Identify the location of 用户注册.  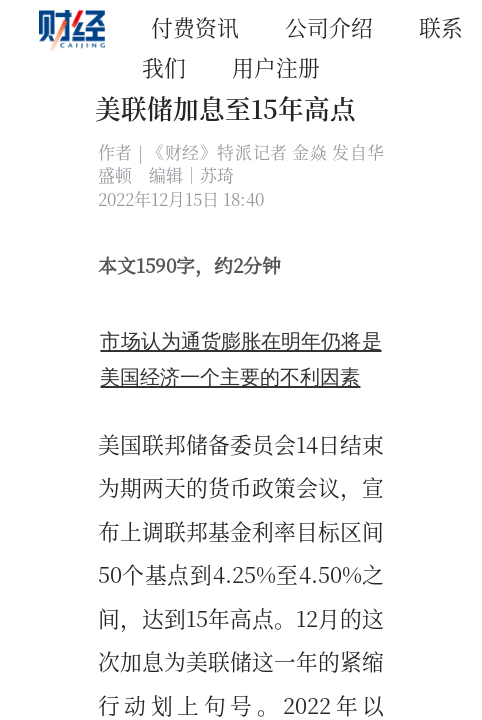
(276, 66).